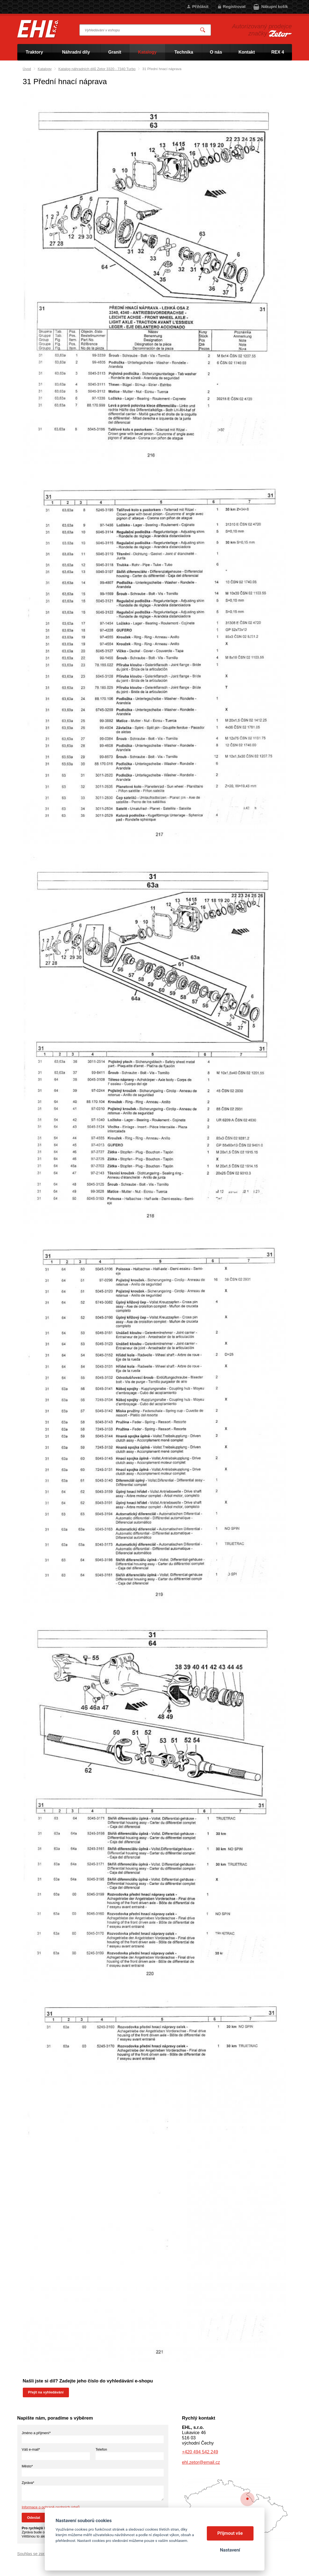 The image size is (309, 2576). Describe the element at coordinates (27, 2466) in the screenshot. I see `Město*` at that location.